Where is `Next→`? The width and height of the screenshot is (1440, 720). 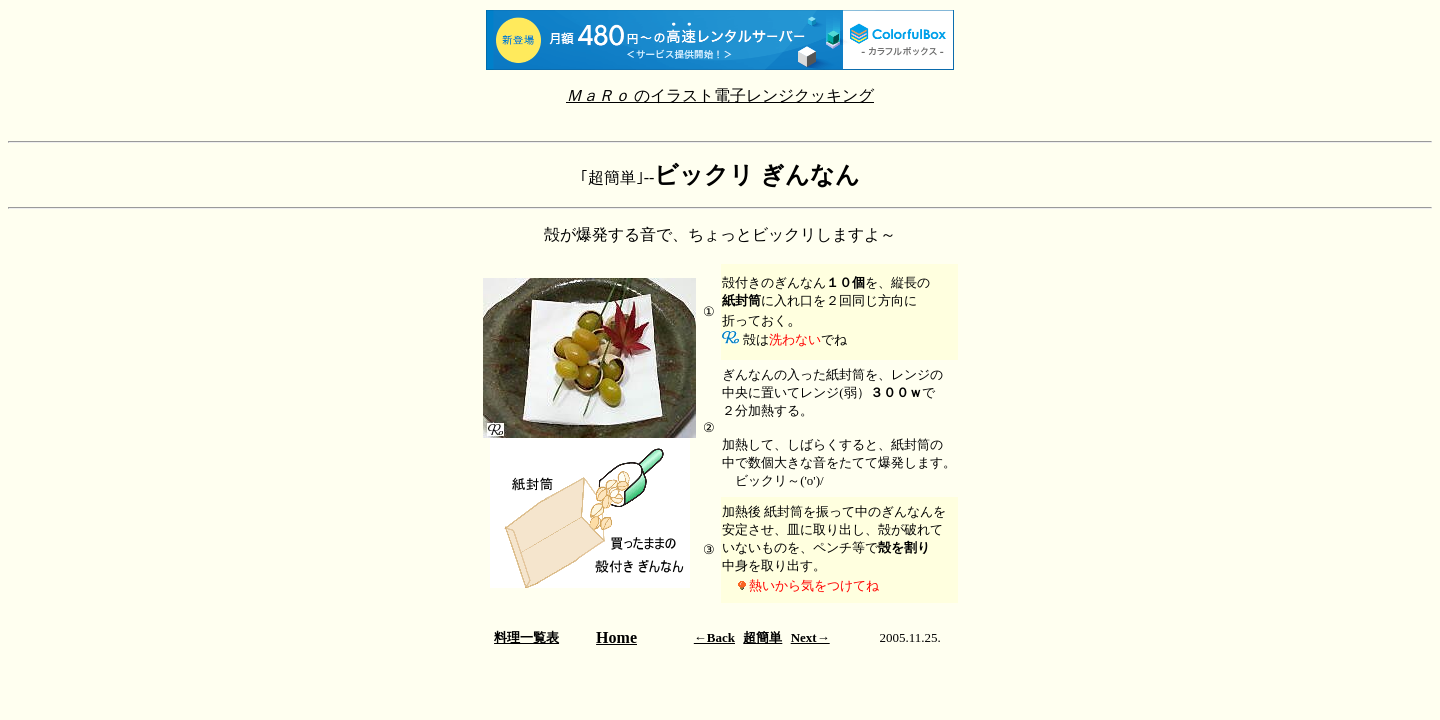 Next→ is located at coordinates (810, 637).